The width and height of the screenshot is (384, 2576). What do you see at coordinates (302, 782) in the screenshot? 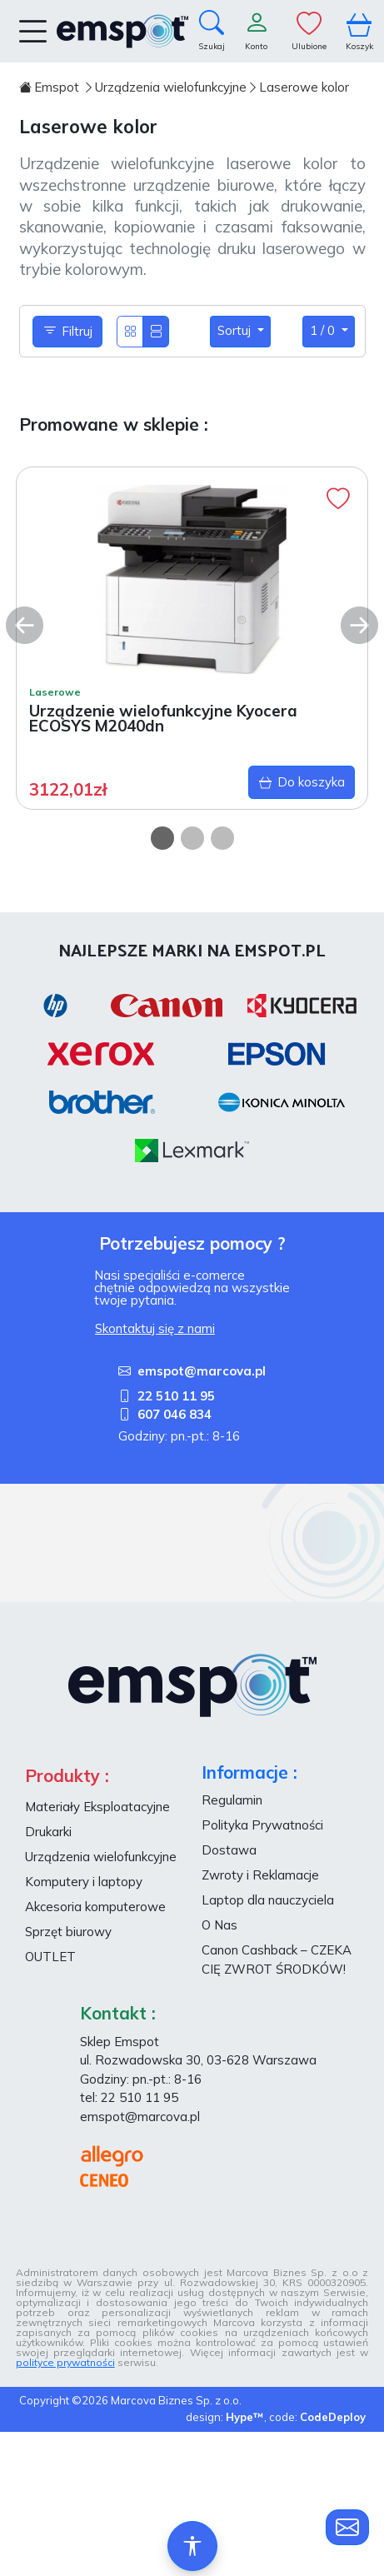
I see `Do koszyka` at bounding box center [302, 782].